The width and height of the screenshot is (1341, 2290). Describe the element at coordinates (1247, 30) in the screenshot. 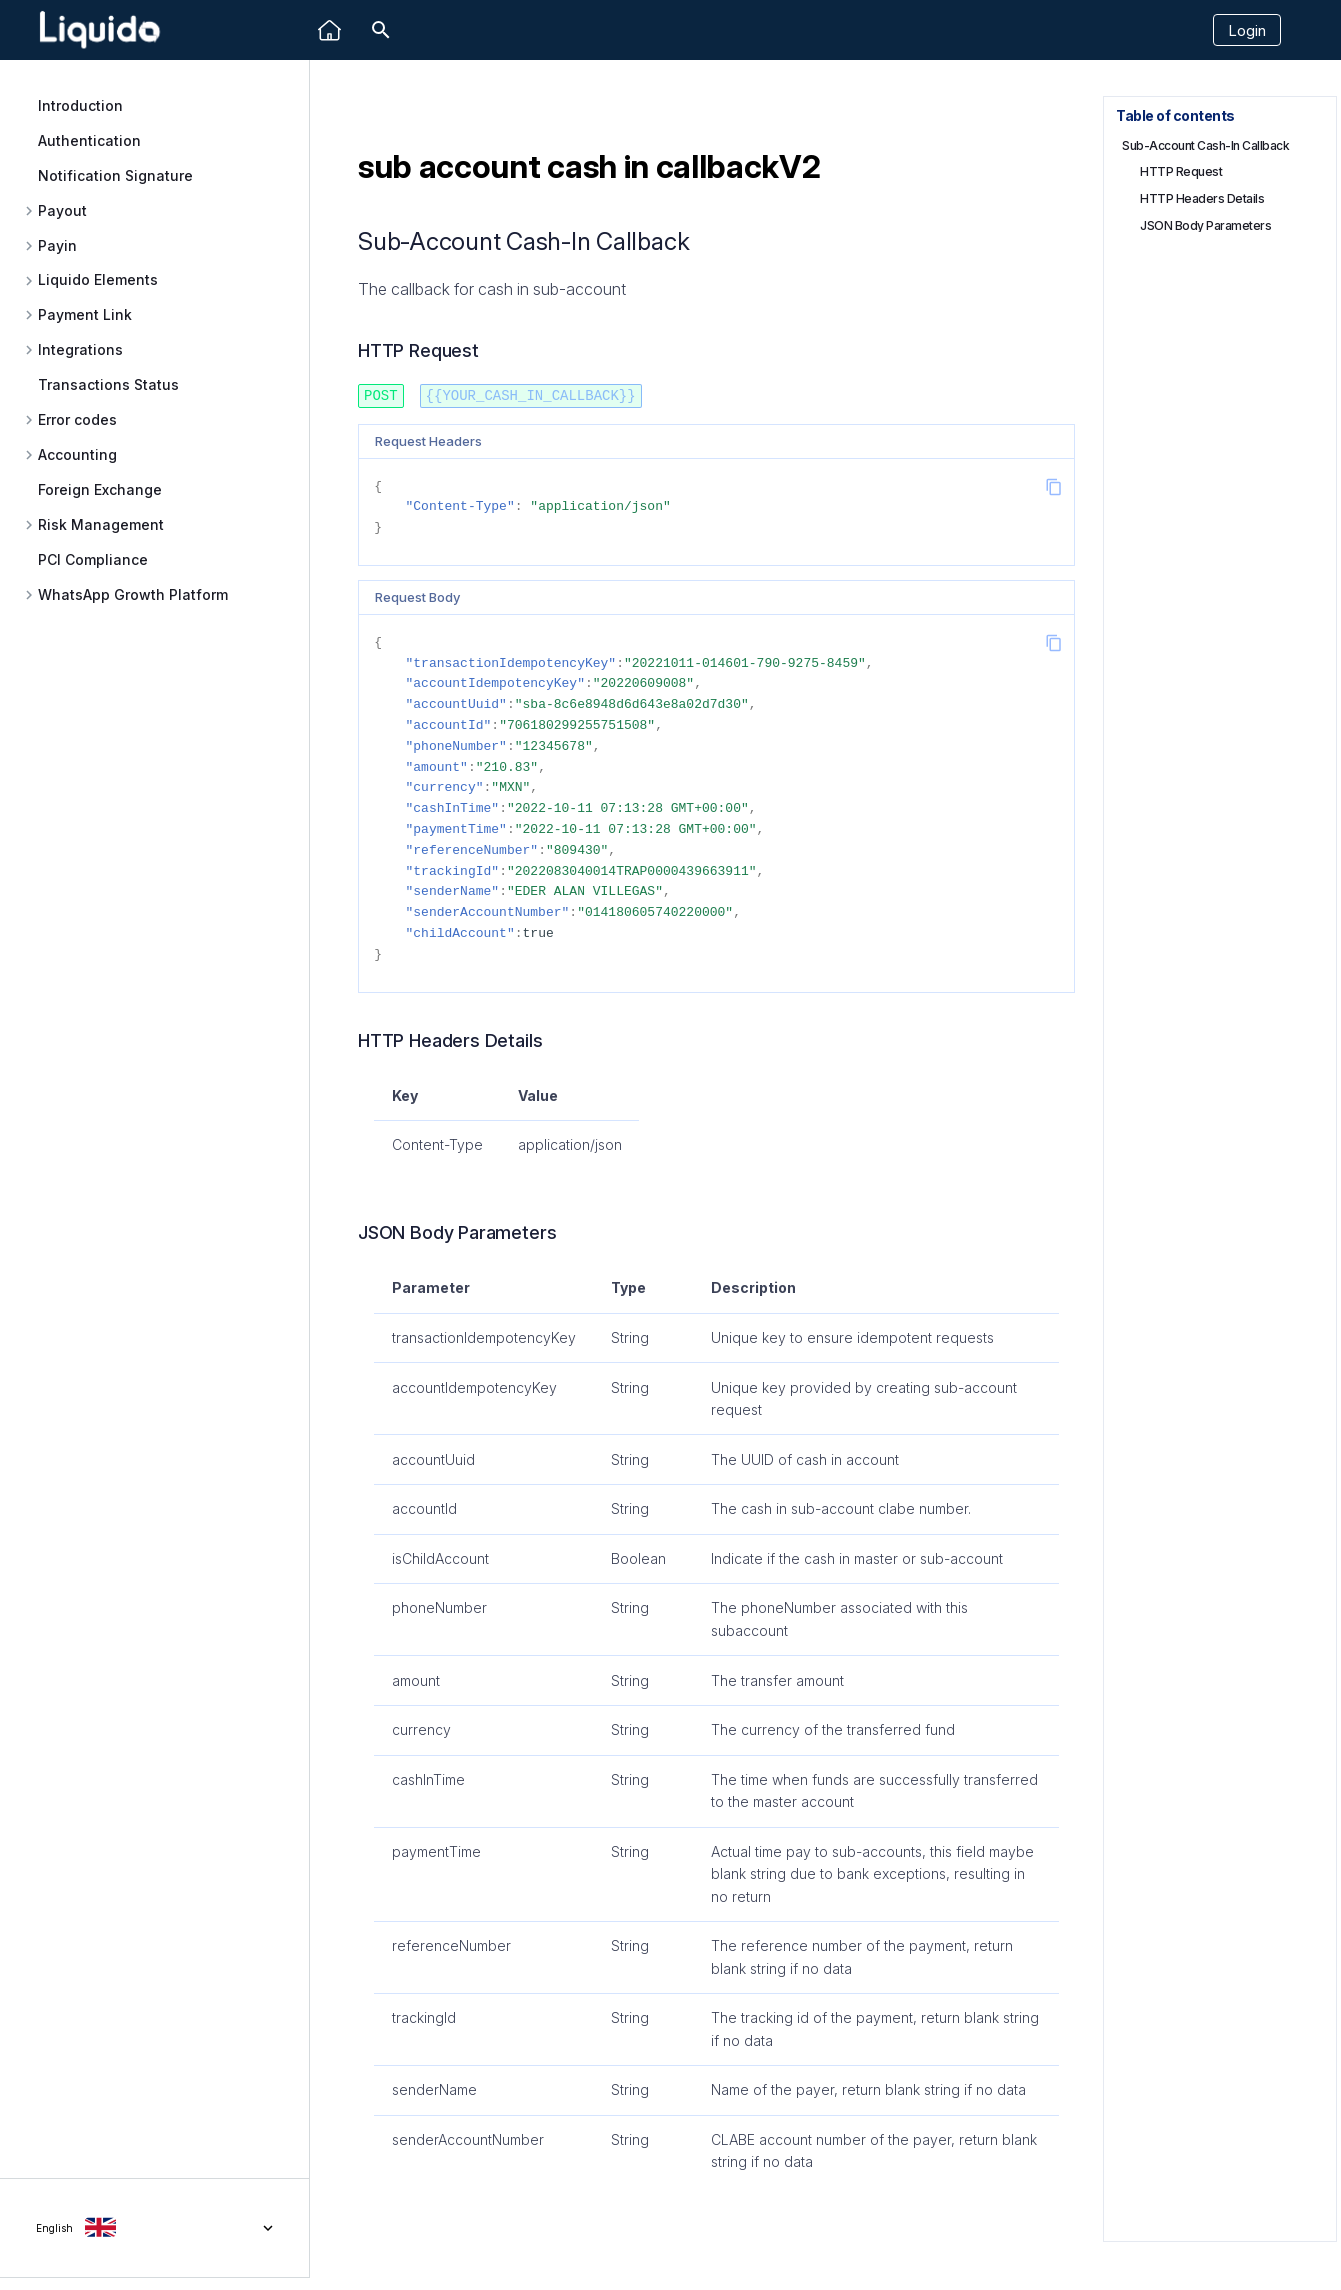

I see `Login` at that location.